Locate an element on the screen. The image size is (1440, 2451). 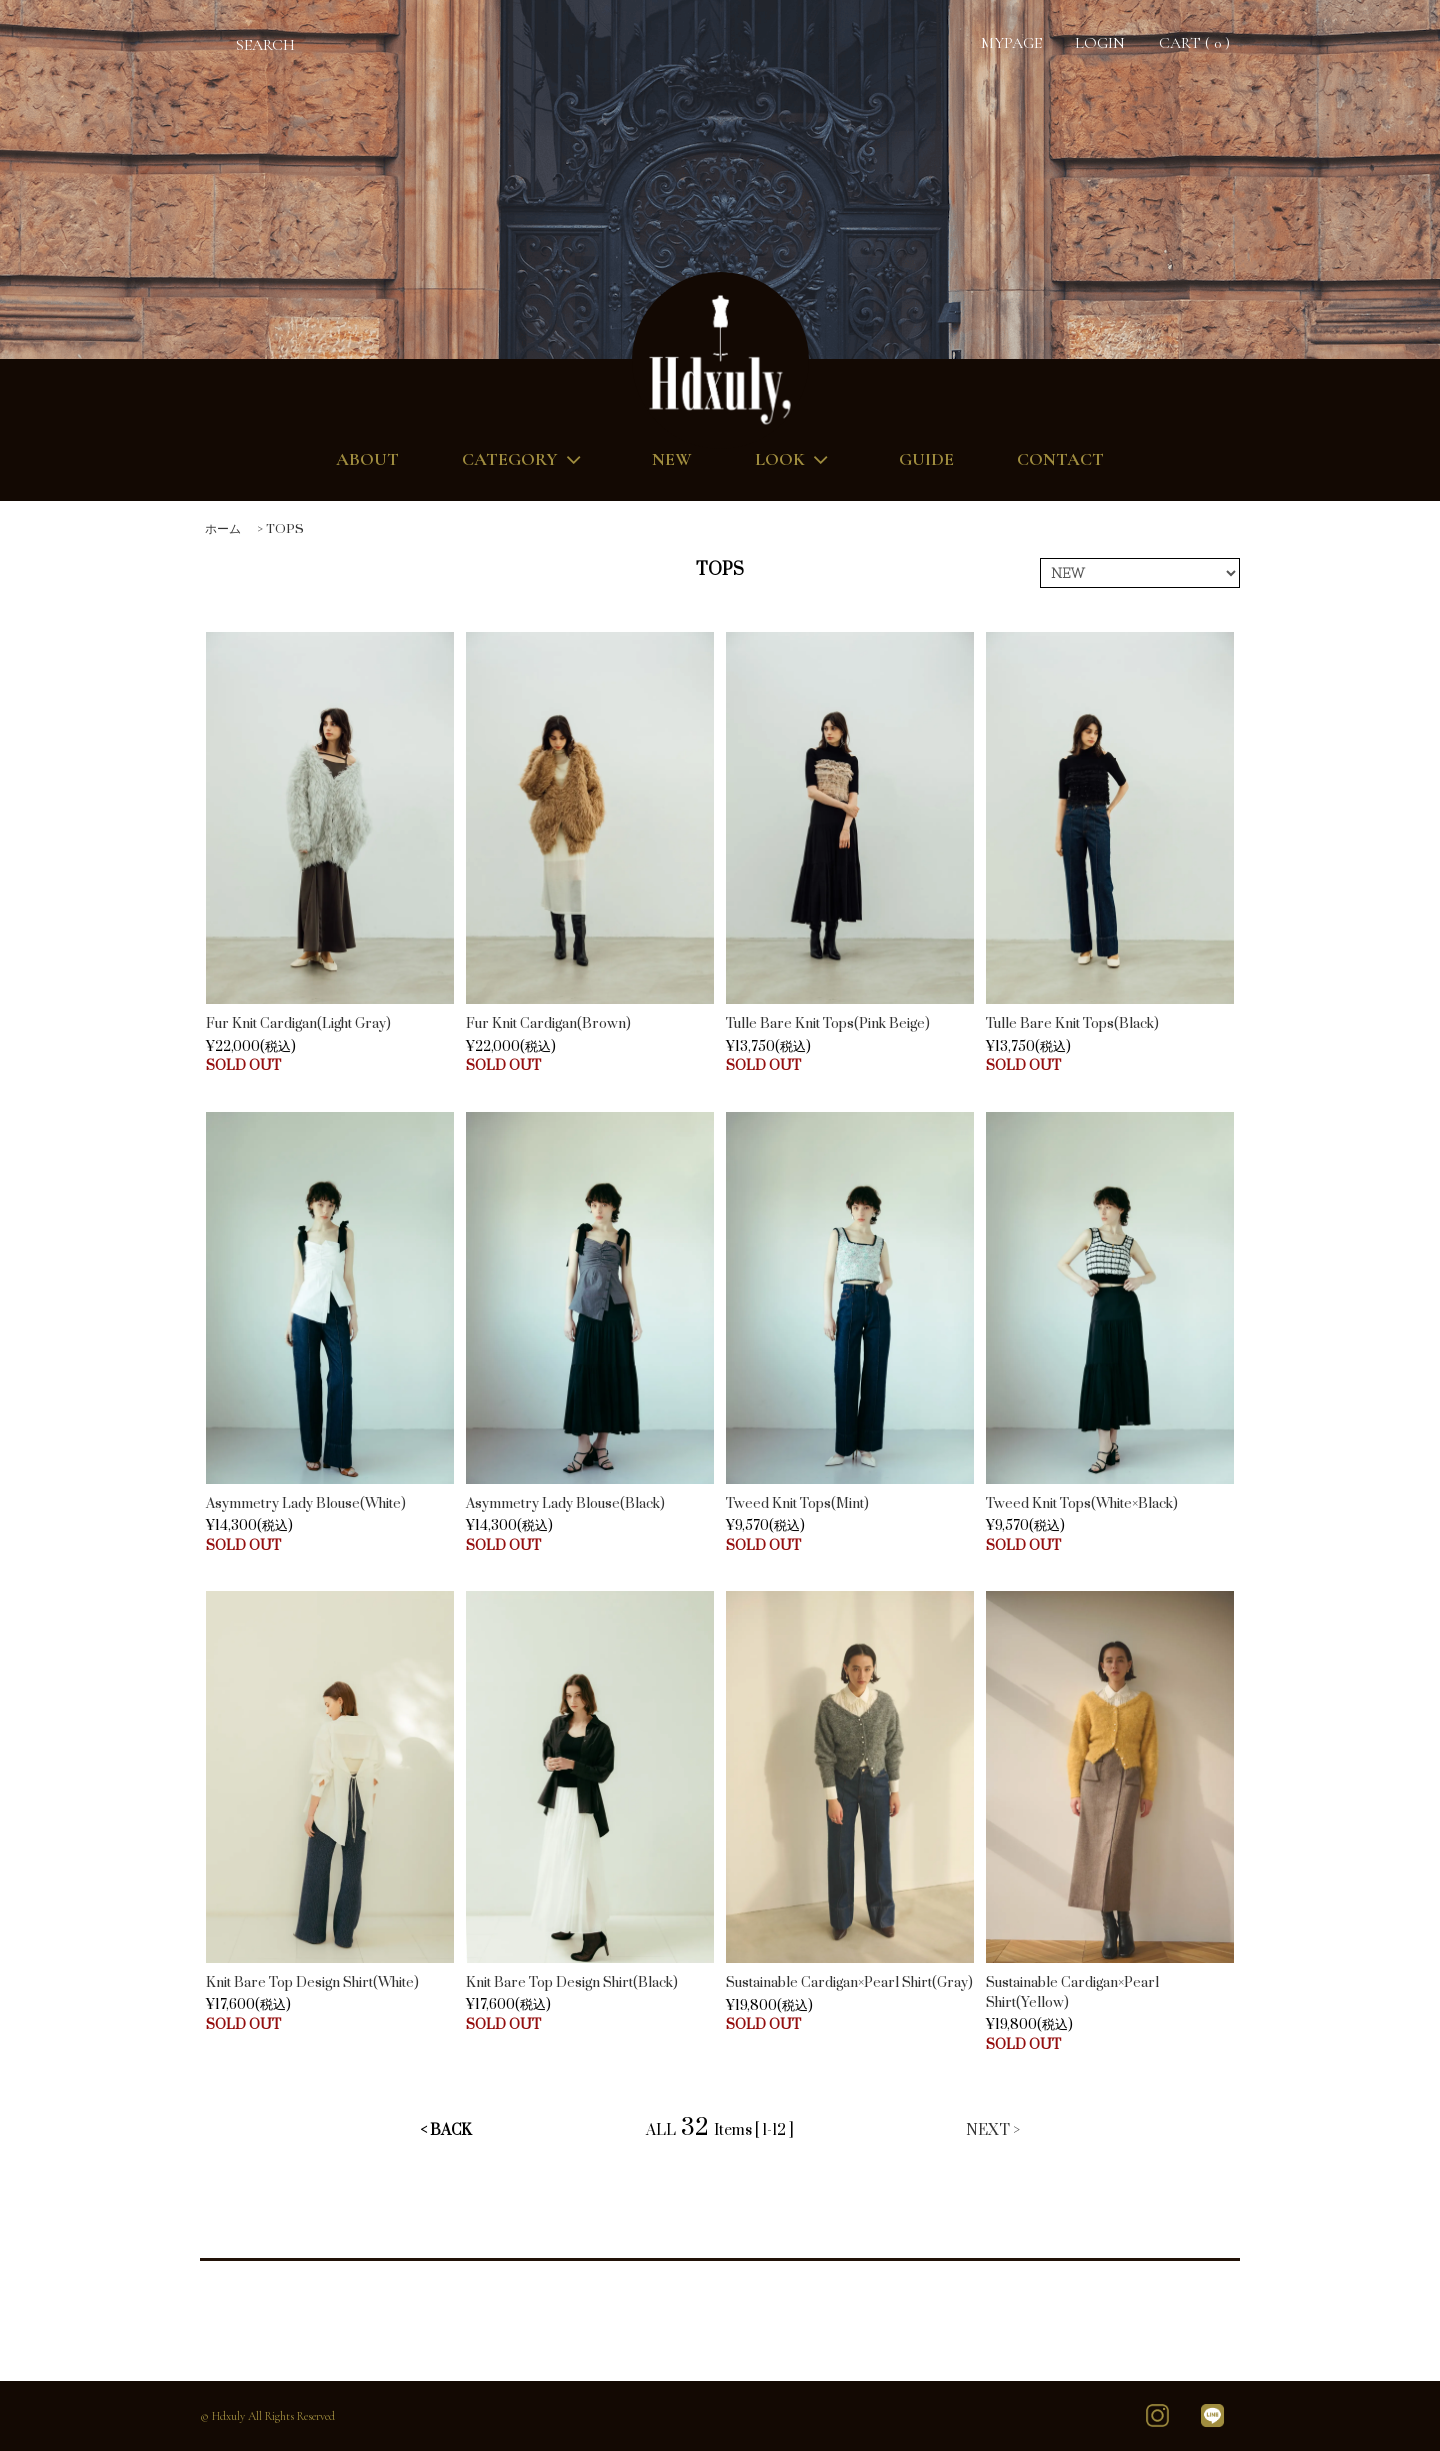
MYPAGE is located at coordinates (1011, 43).